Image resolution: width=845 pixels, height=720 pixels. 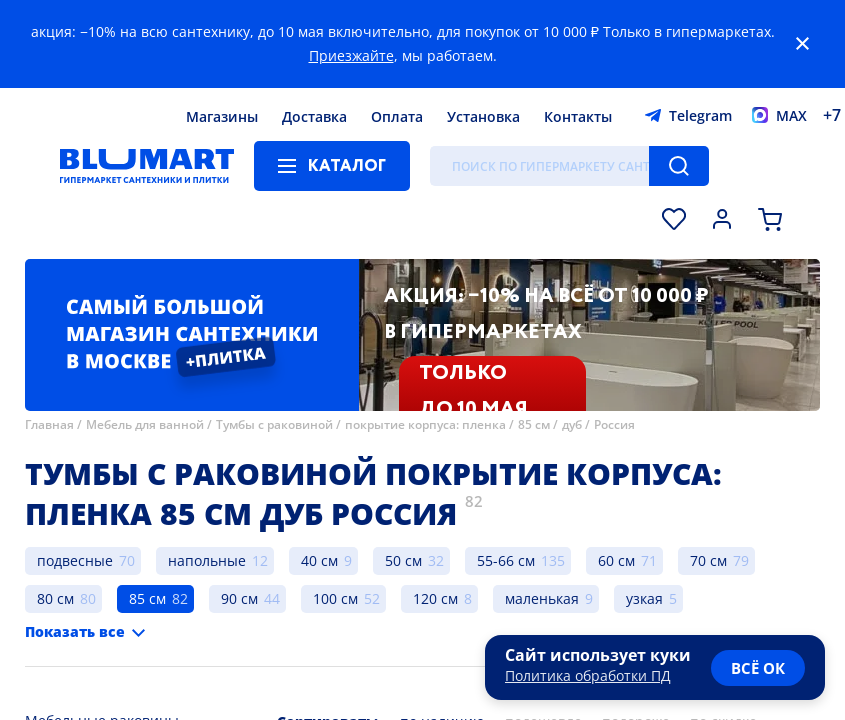 What do you see at coordinates (75, 560) in the screenshot?
I see `подвесные` at bounding box center [75, 560].